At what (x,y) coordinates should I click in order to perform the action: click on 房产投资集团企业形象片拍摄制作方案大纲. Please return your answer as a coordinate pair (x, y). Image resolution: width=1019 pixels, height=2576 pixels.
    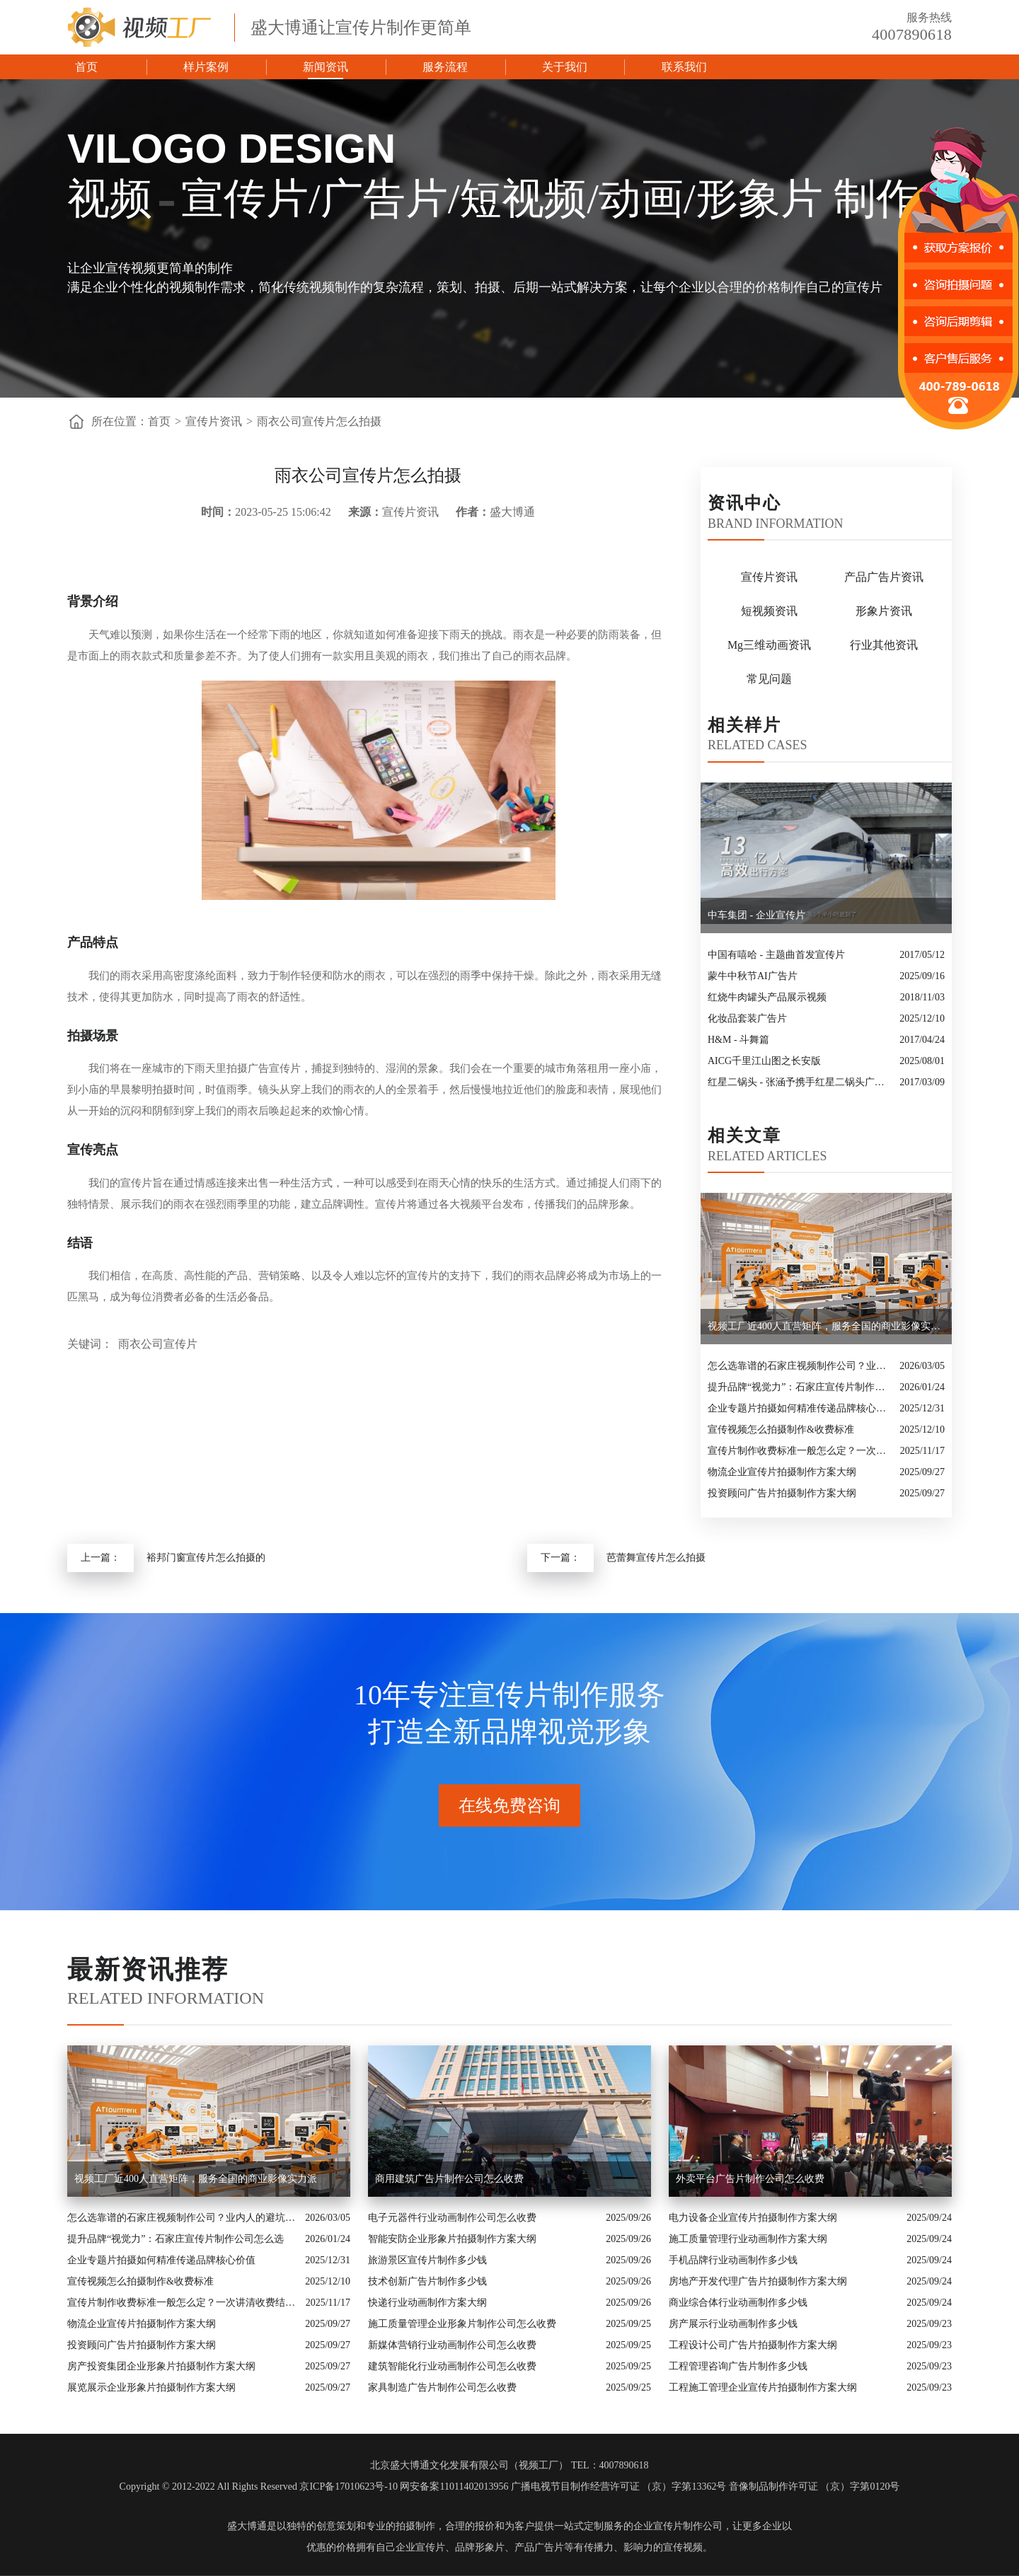
    Looking at the image, I should click on (161, 2366).